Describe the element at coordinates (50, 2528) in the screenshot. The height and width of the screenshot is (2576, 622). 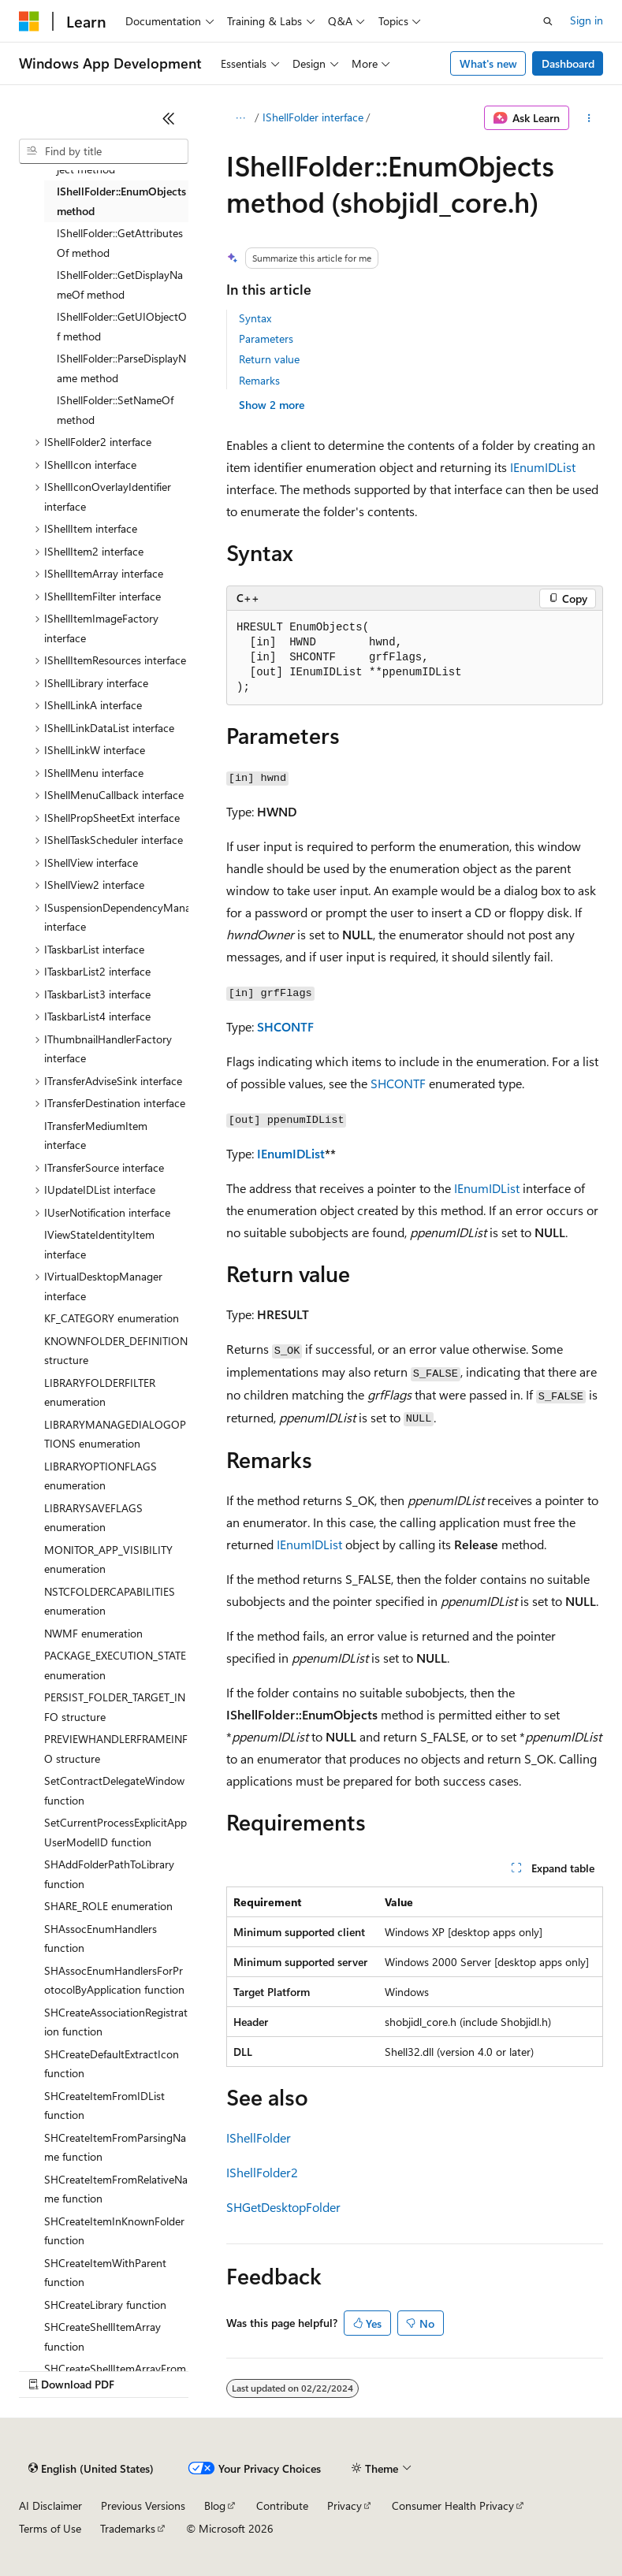
I see `Terms of Use` at that location.